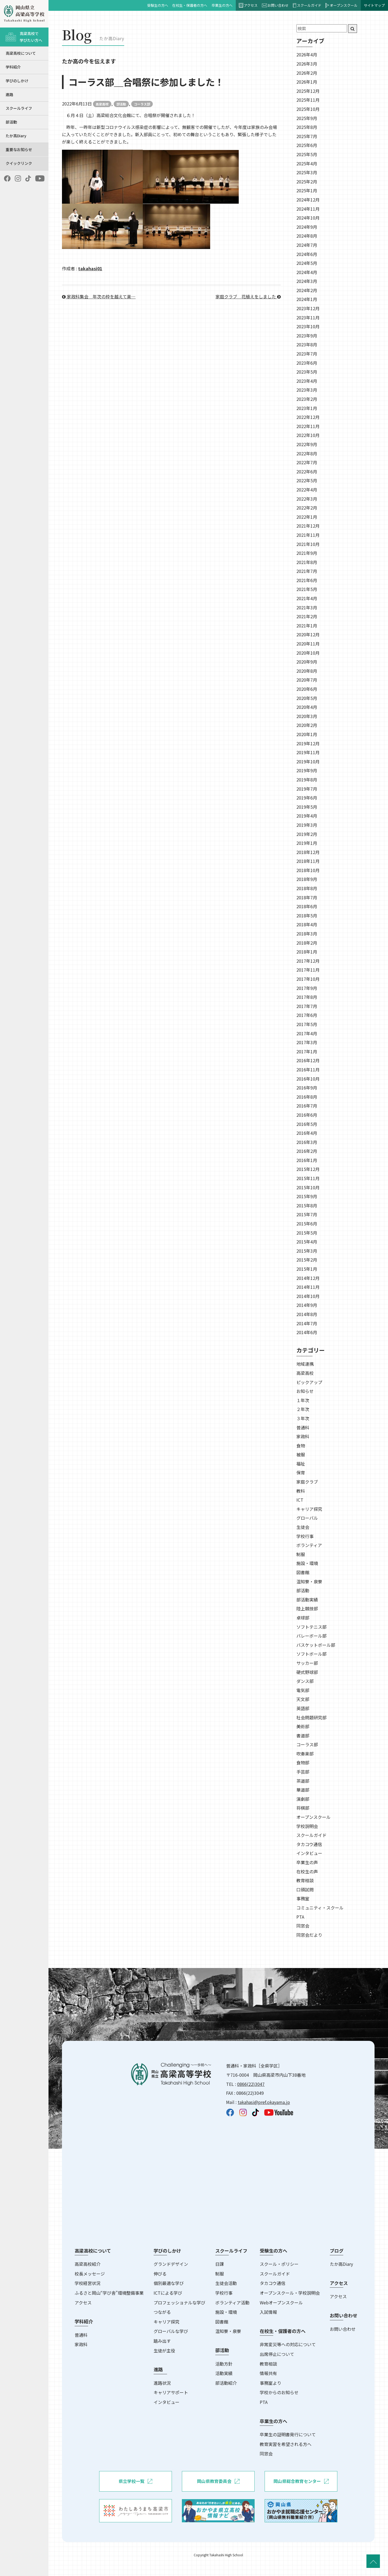 Image resolution: width=388 pixels, height=2576 pixels. Describe the element at coordinates (288, 2344) in the screenshot. I see `非常変災等への対応について` at that location.